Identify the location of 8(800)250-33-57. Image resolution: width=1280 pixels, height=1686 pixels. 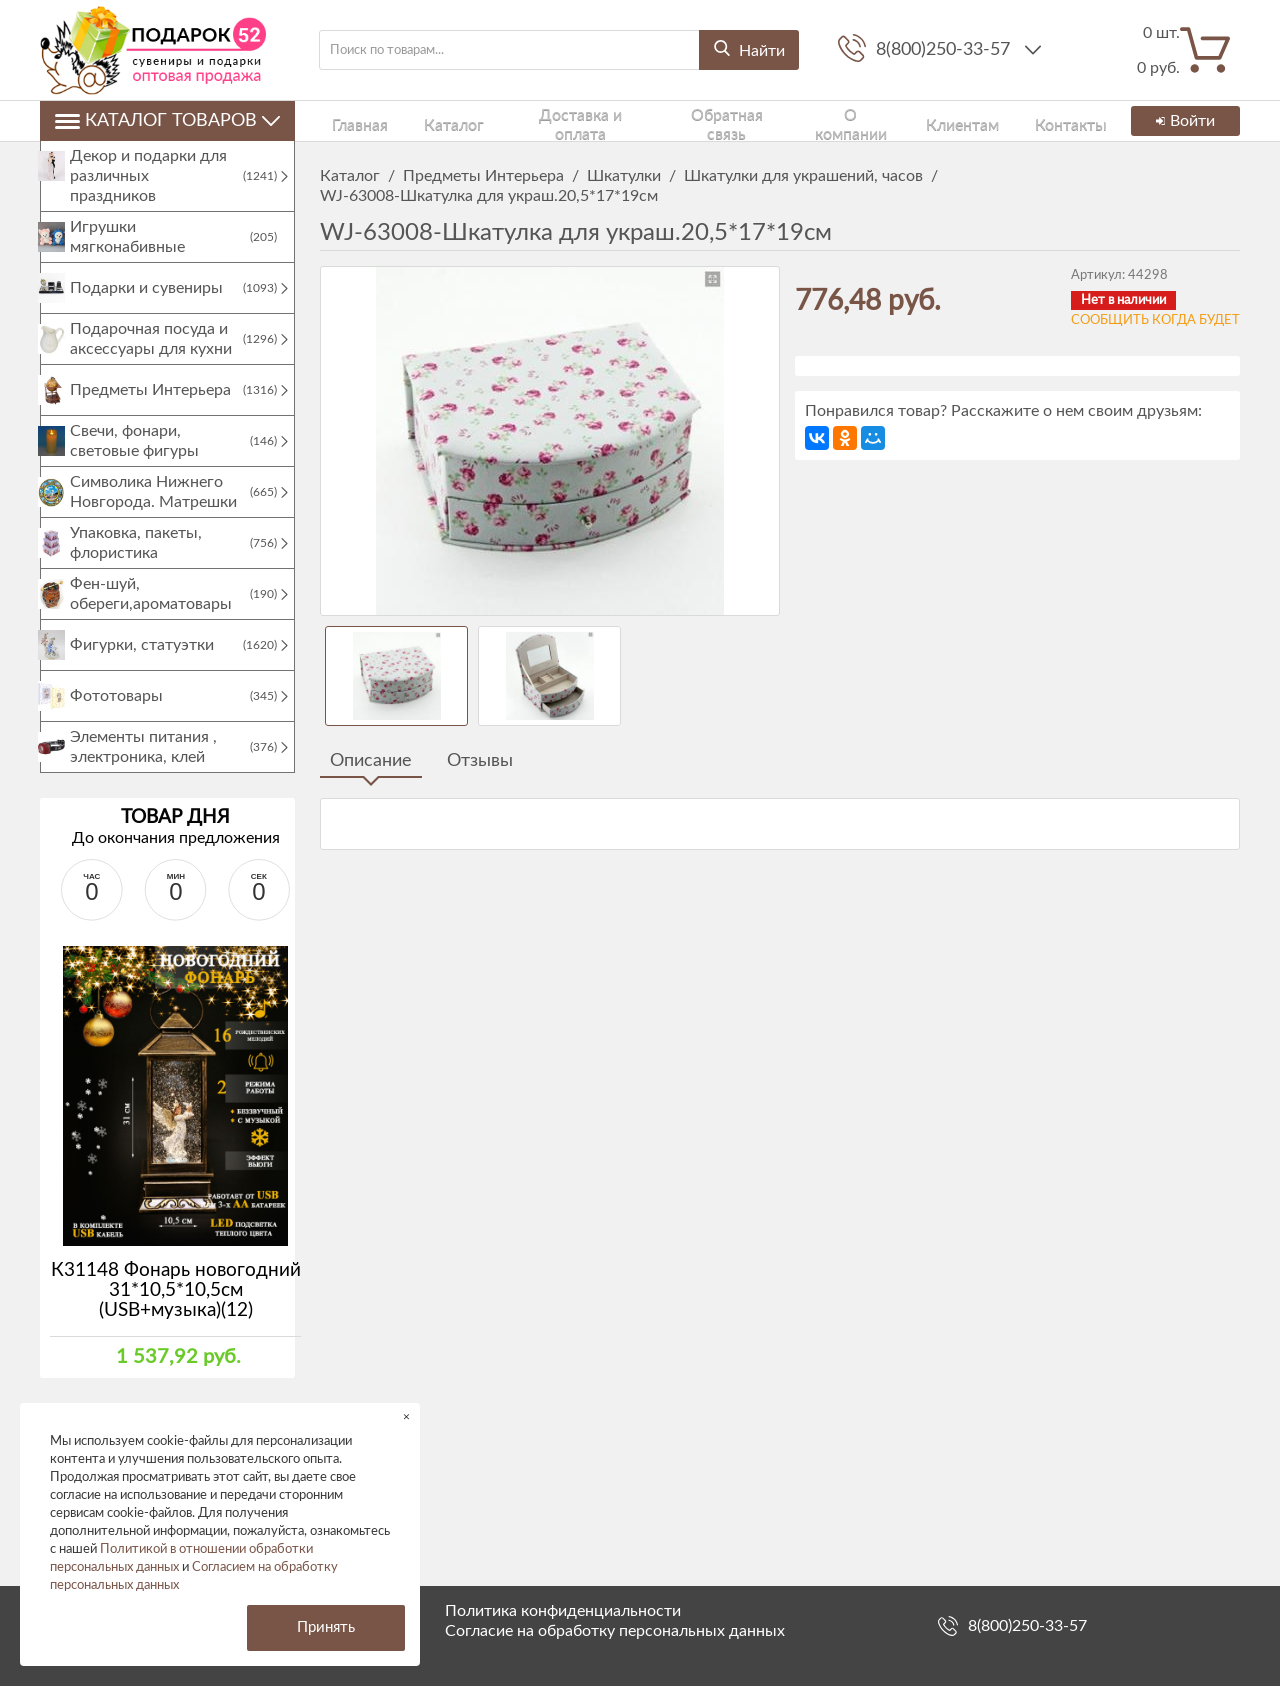
(945, 50).